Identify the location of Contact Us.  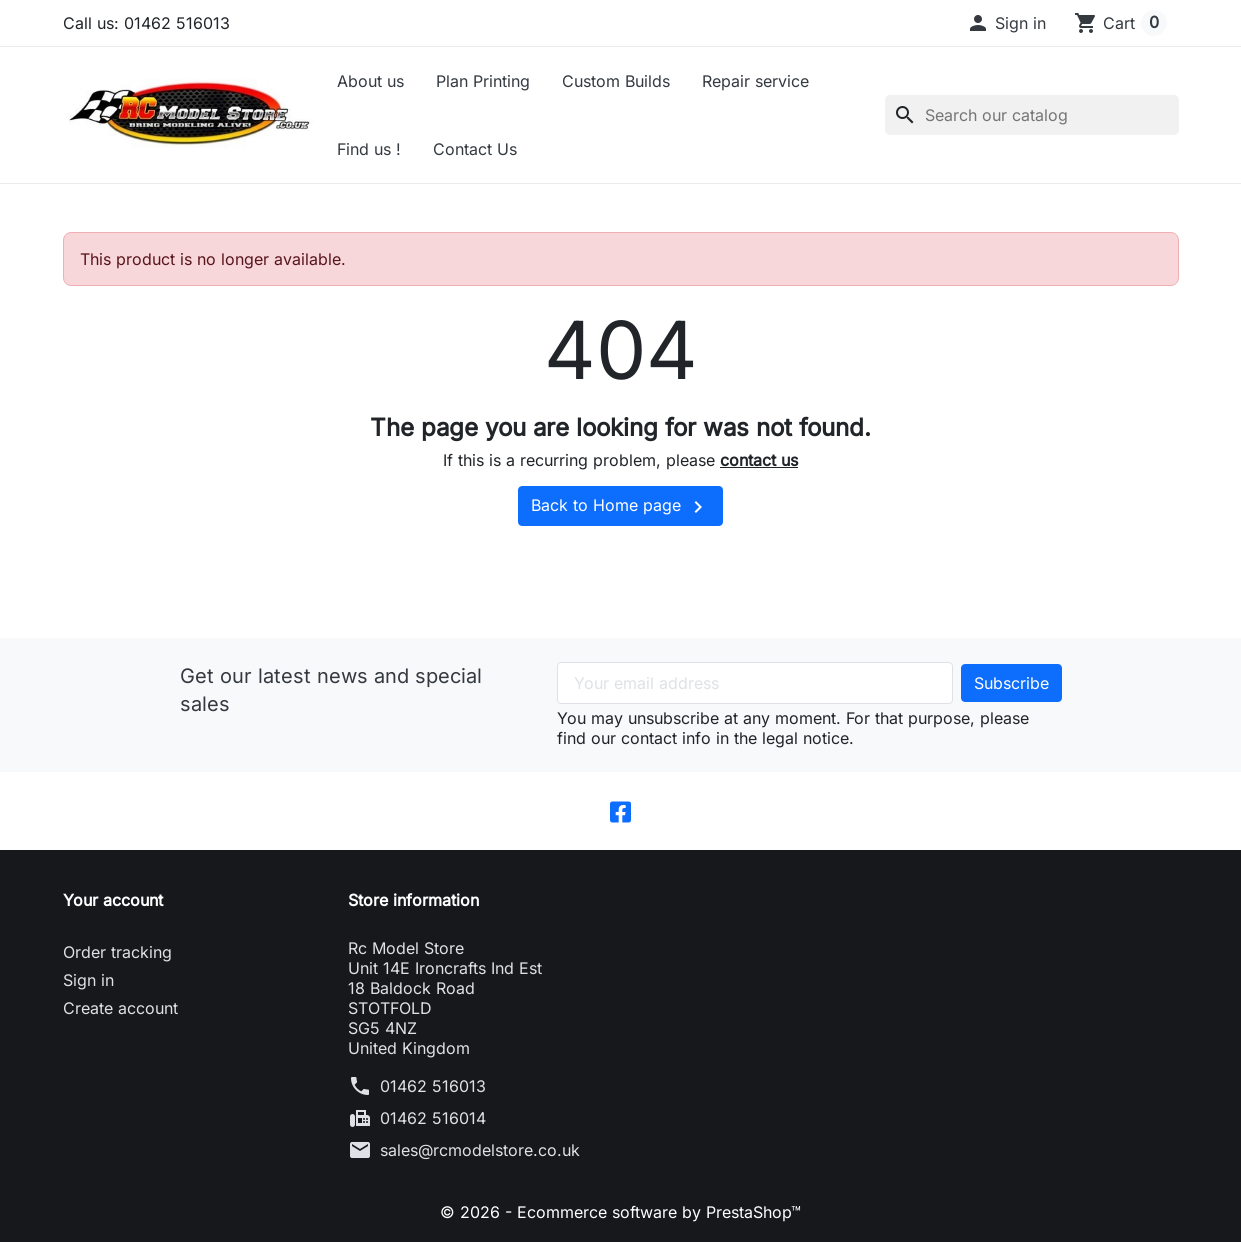
(475, 149).